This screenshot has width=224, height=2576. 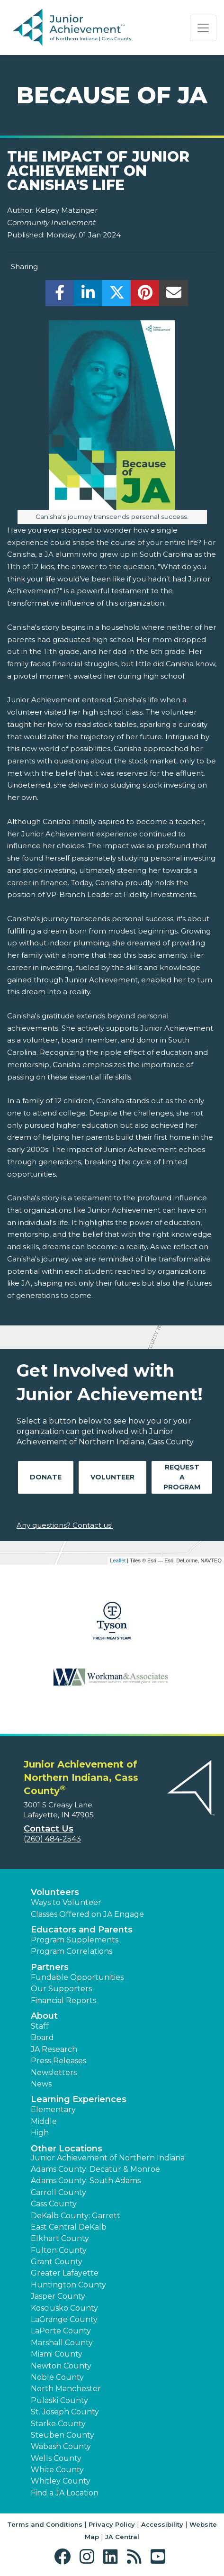 What do you see at coordinates (77, 1977) in the screenshot?
I see `Fundable Opportunities [button]` at bounding box center [77, 1977].